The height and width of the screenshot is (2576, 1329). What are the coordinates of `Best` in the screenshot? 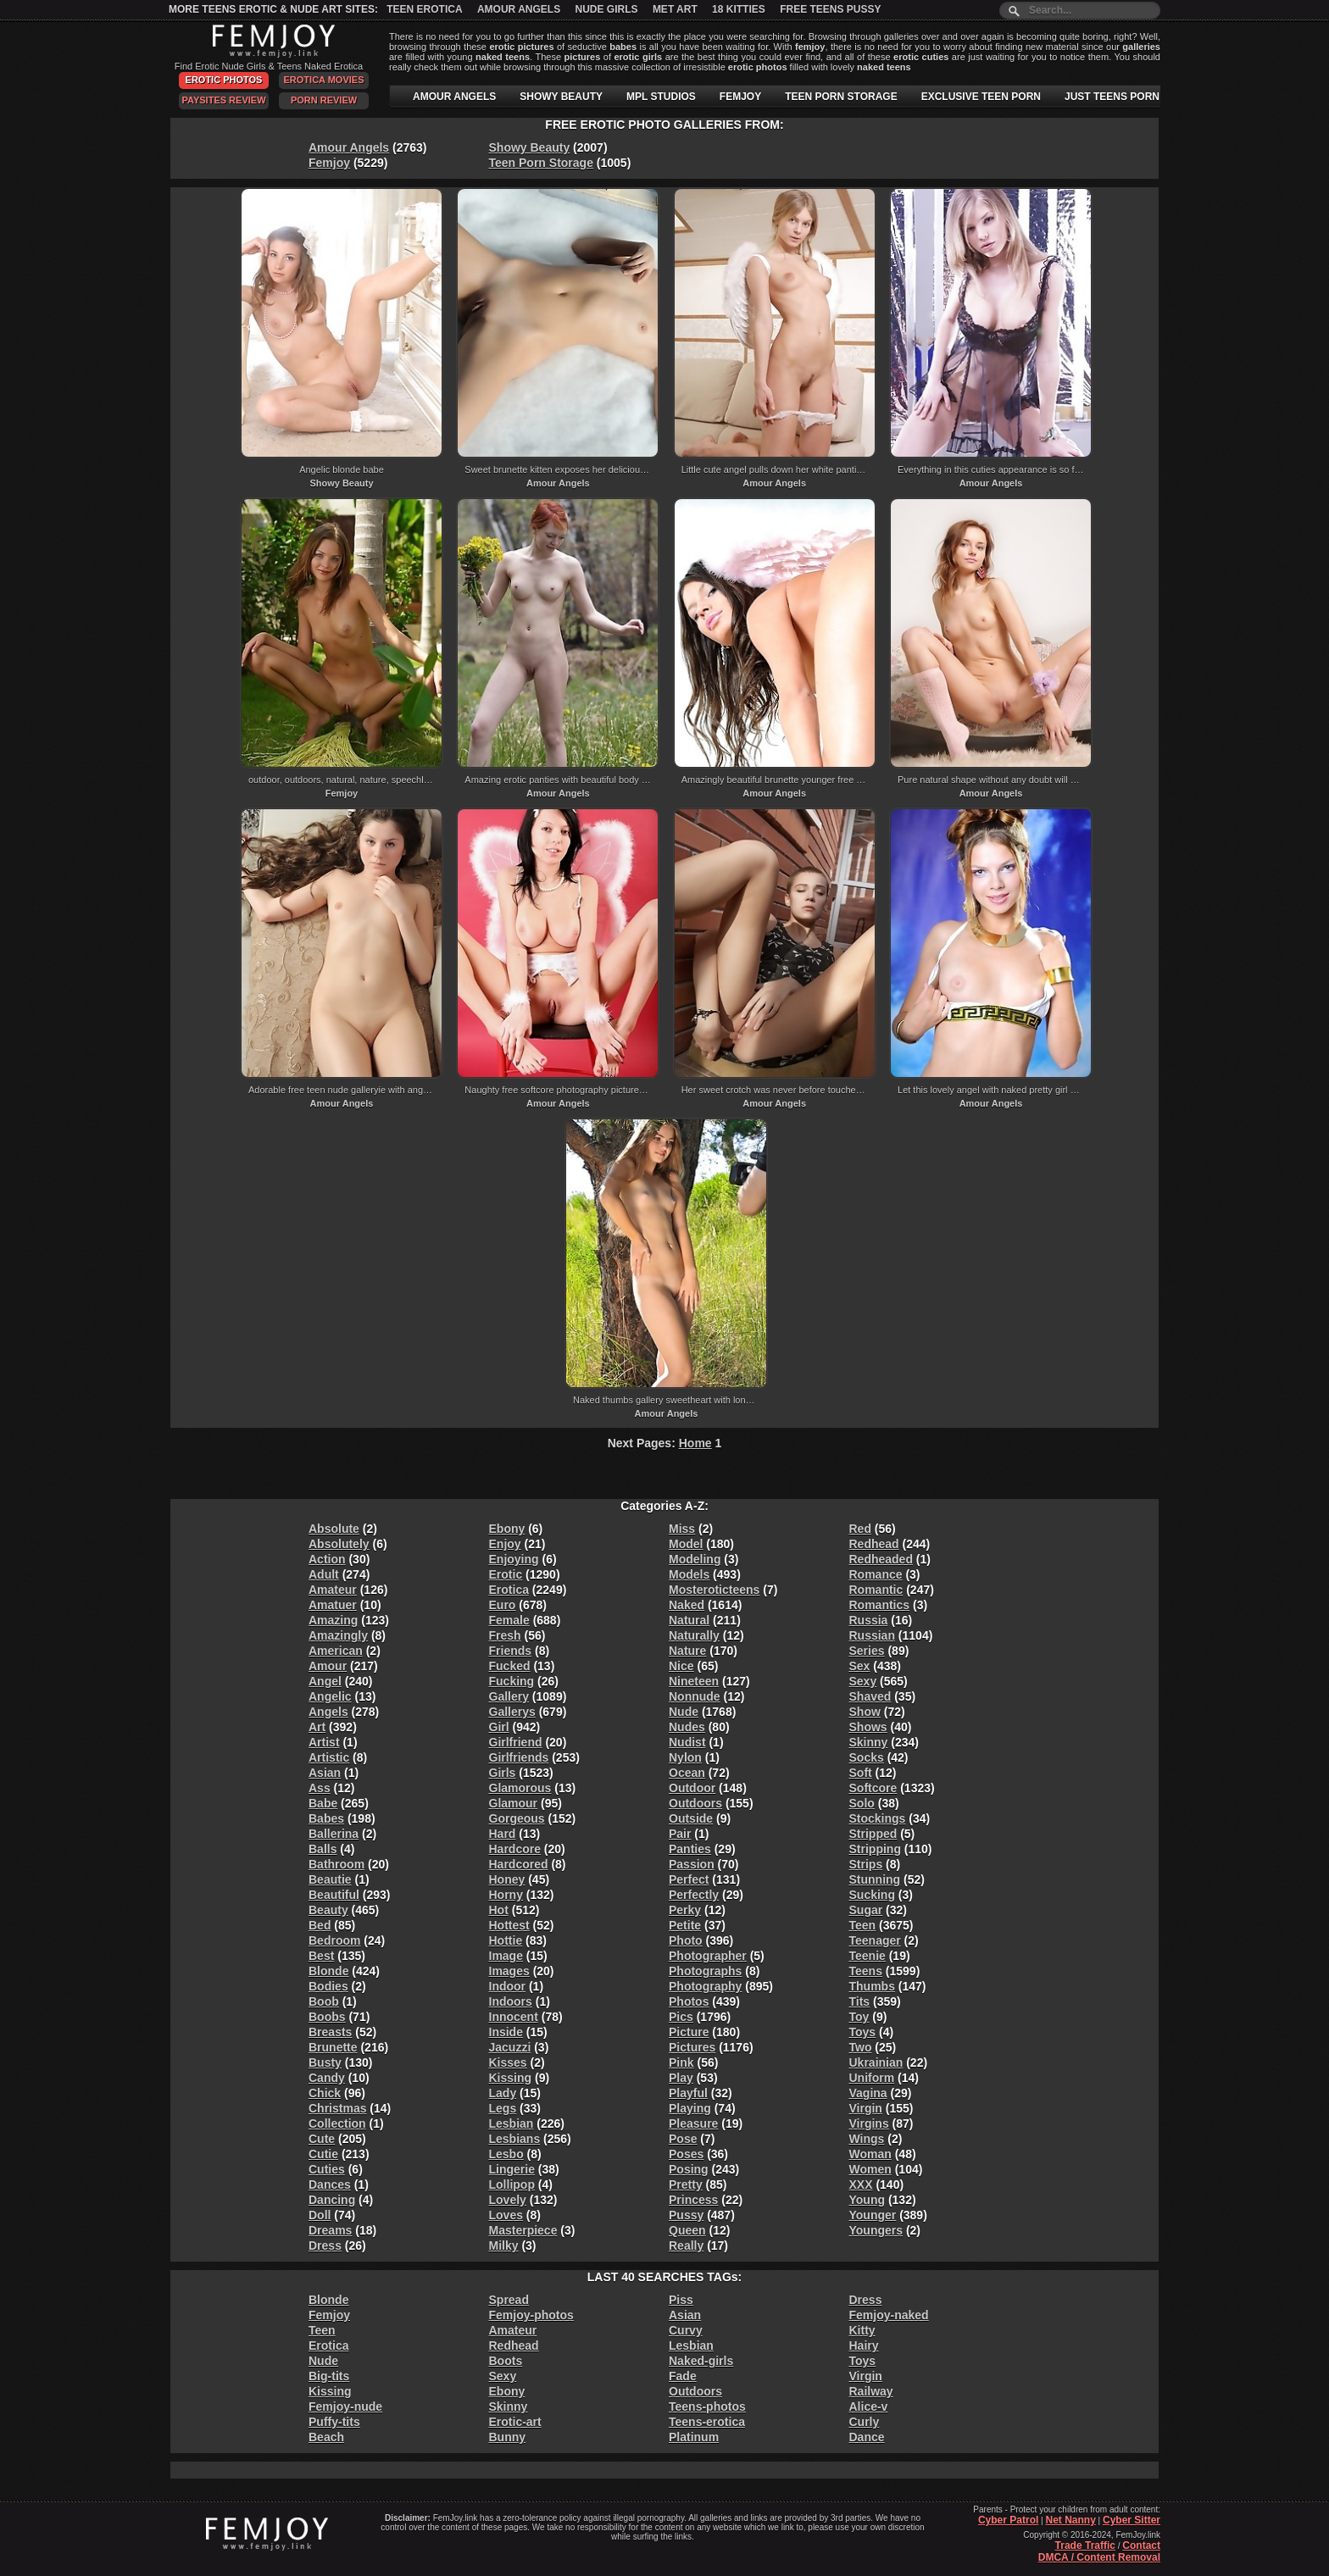 It's located at (321, 1956).